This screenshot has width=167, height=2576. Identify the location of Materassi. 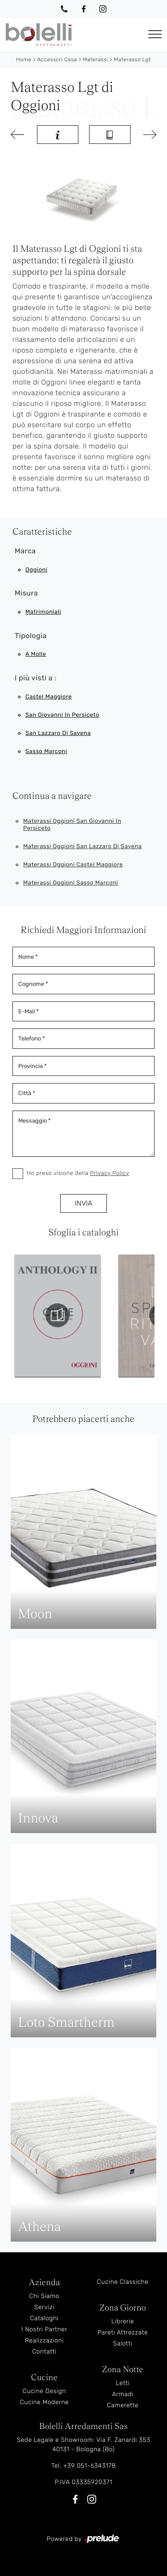
(95, 59).